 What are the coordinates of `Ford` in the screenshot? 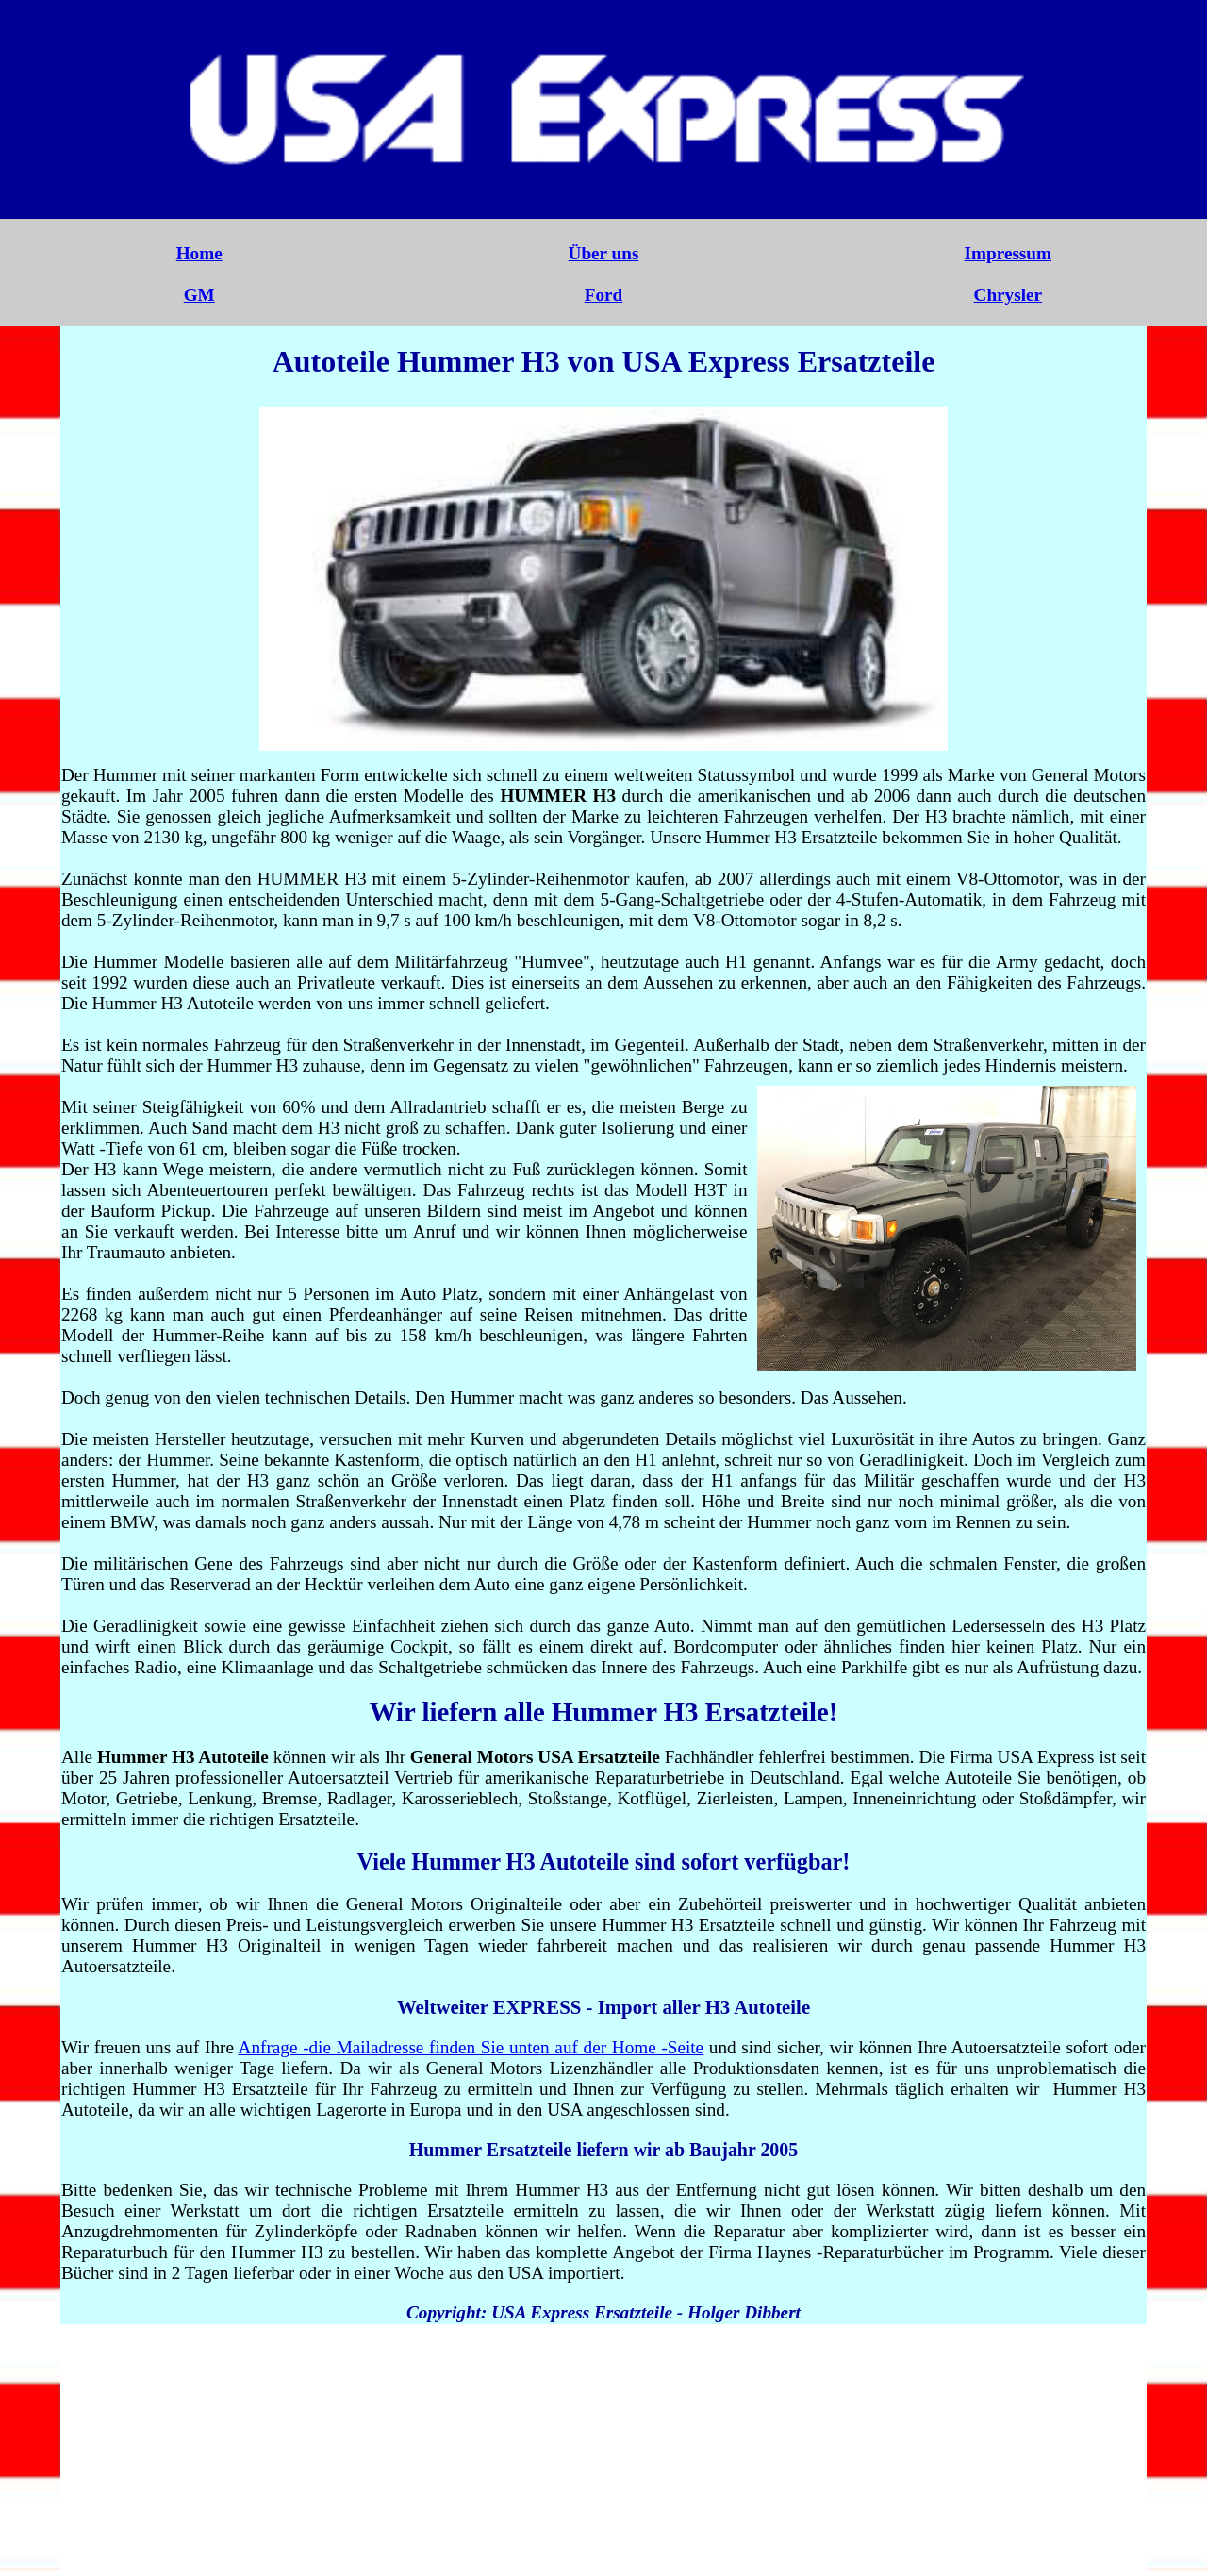 It's located at (604, 295).